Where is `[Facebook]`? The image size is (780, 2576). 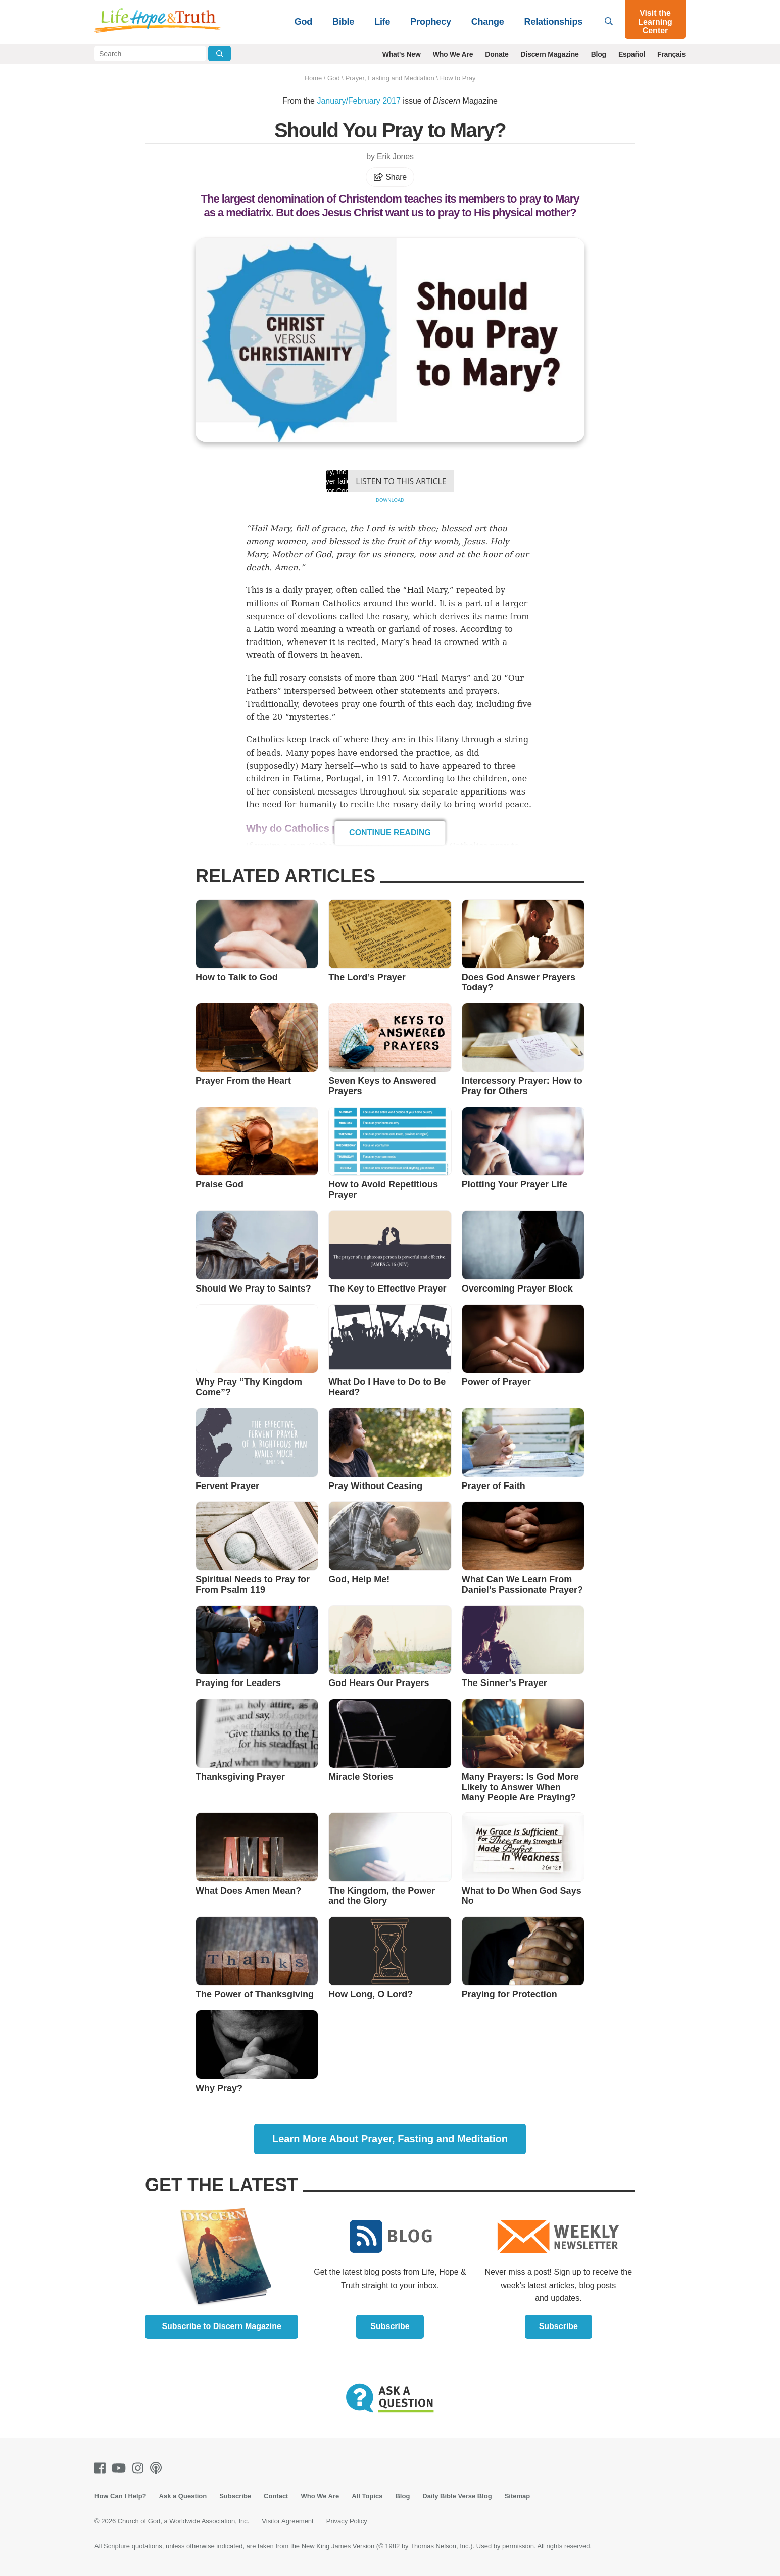 [Facebook] is located at coordinates (102, 2468).